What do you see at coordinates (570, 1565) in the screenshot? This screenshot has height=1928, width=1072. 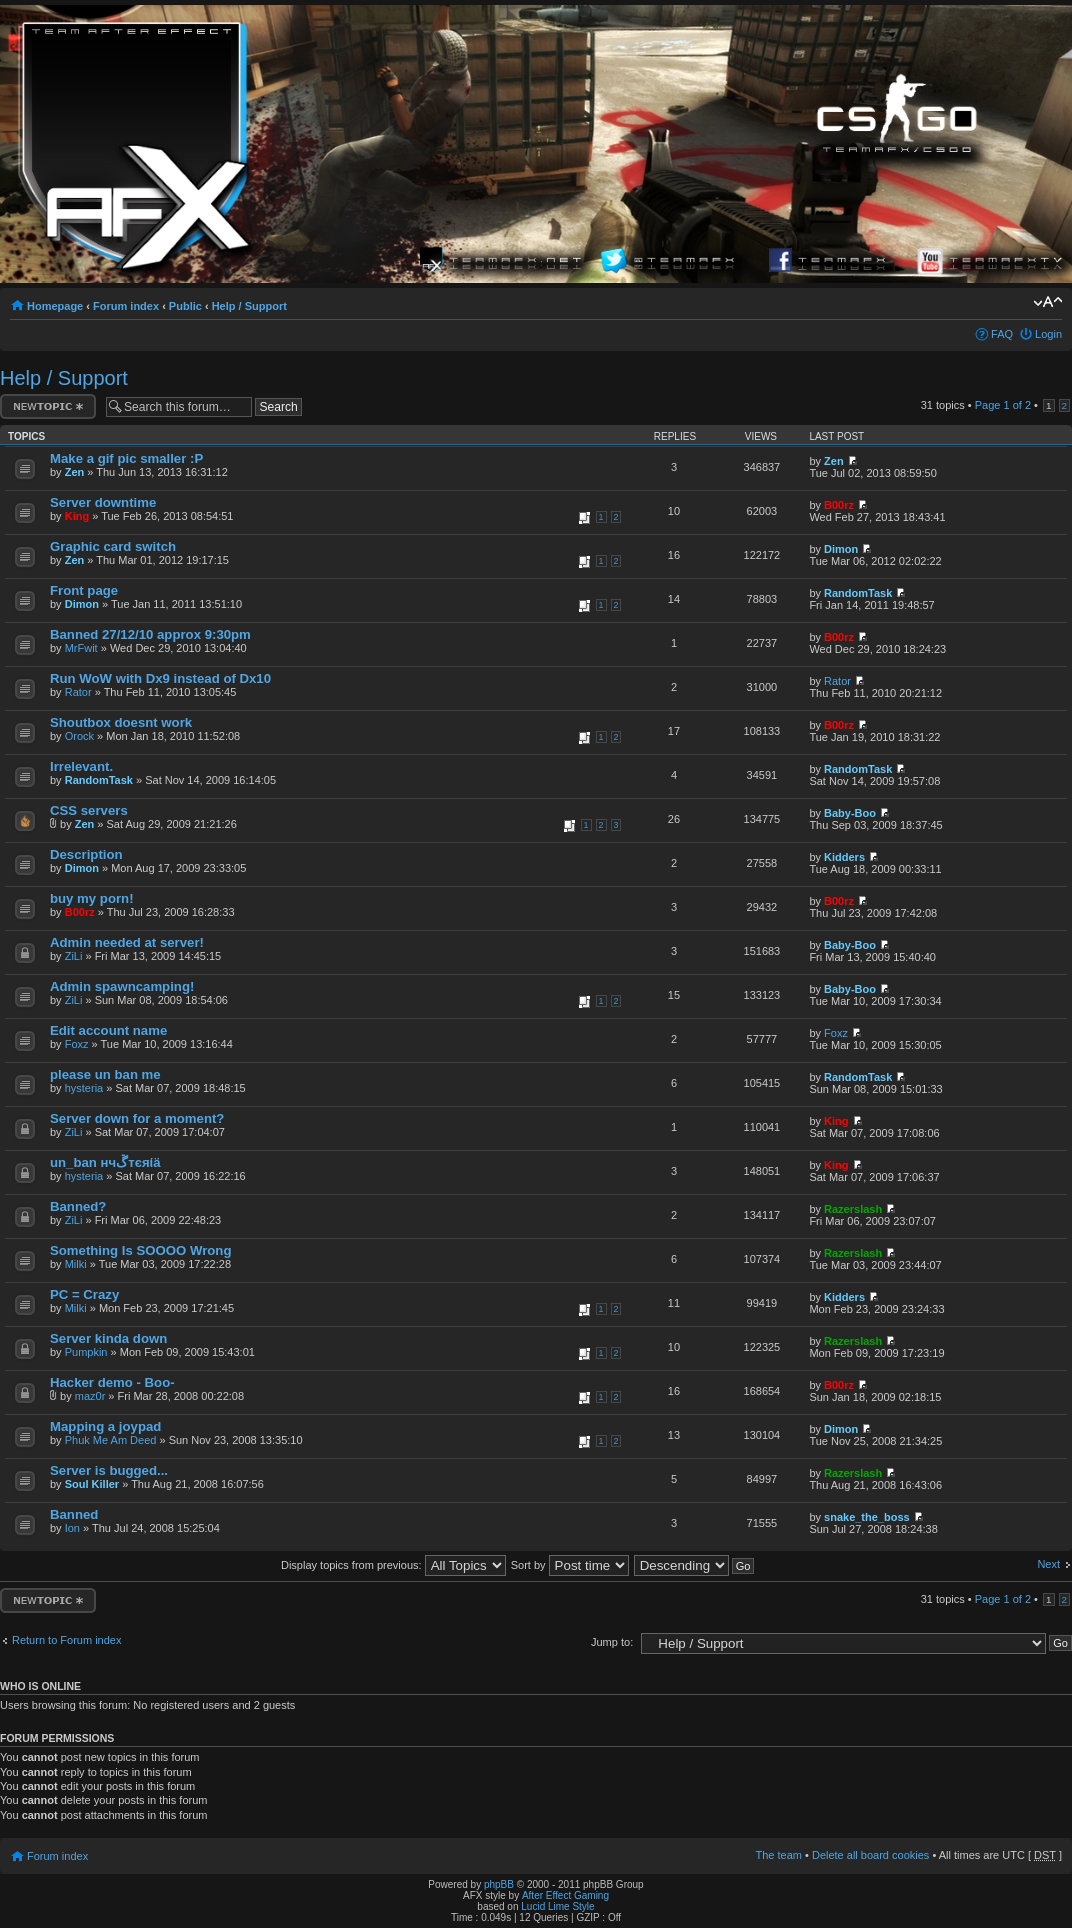 I see `Sort by` at bounding box center [570, 1565].